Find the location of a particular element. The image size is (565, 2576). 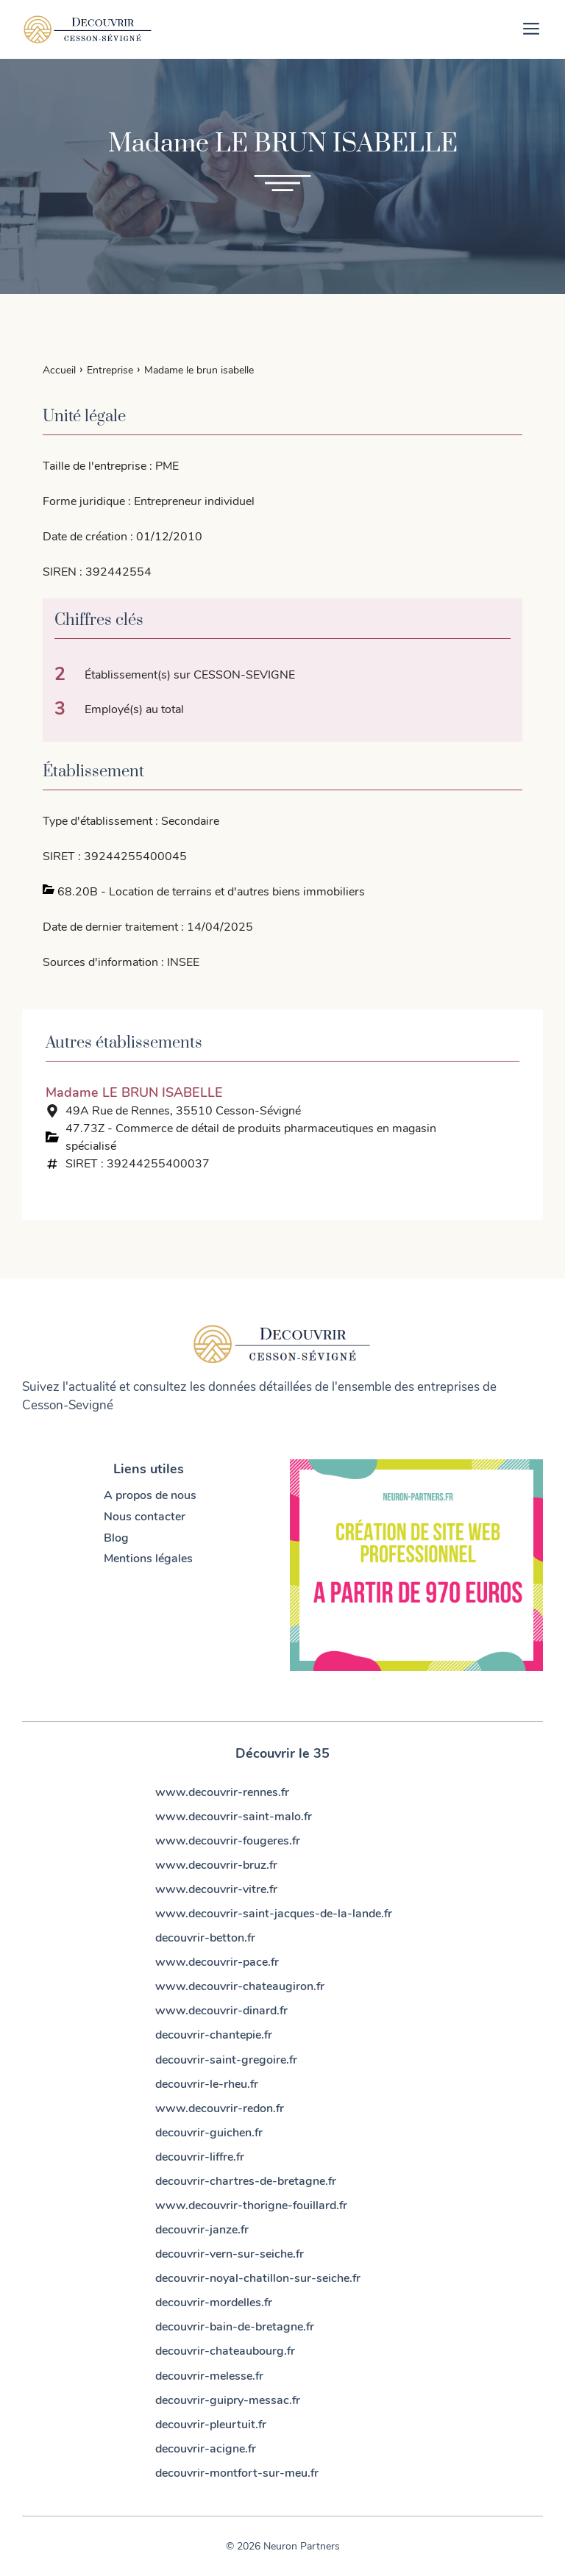

www.decouvrir-dinard.fr is located at coordinates (221, 2011).